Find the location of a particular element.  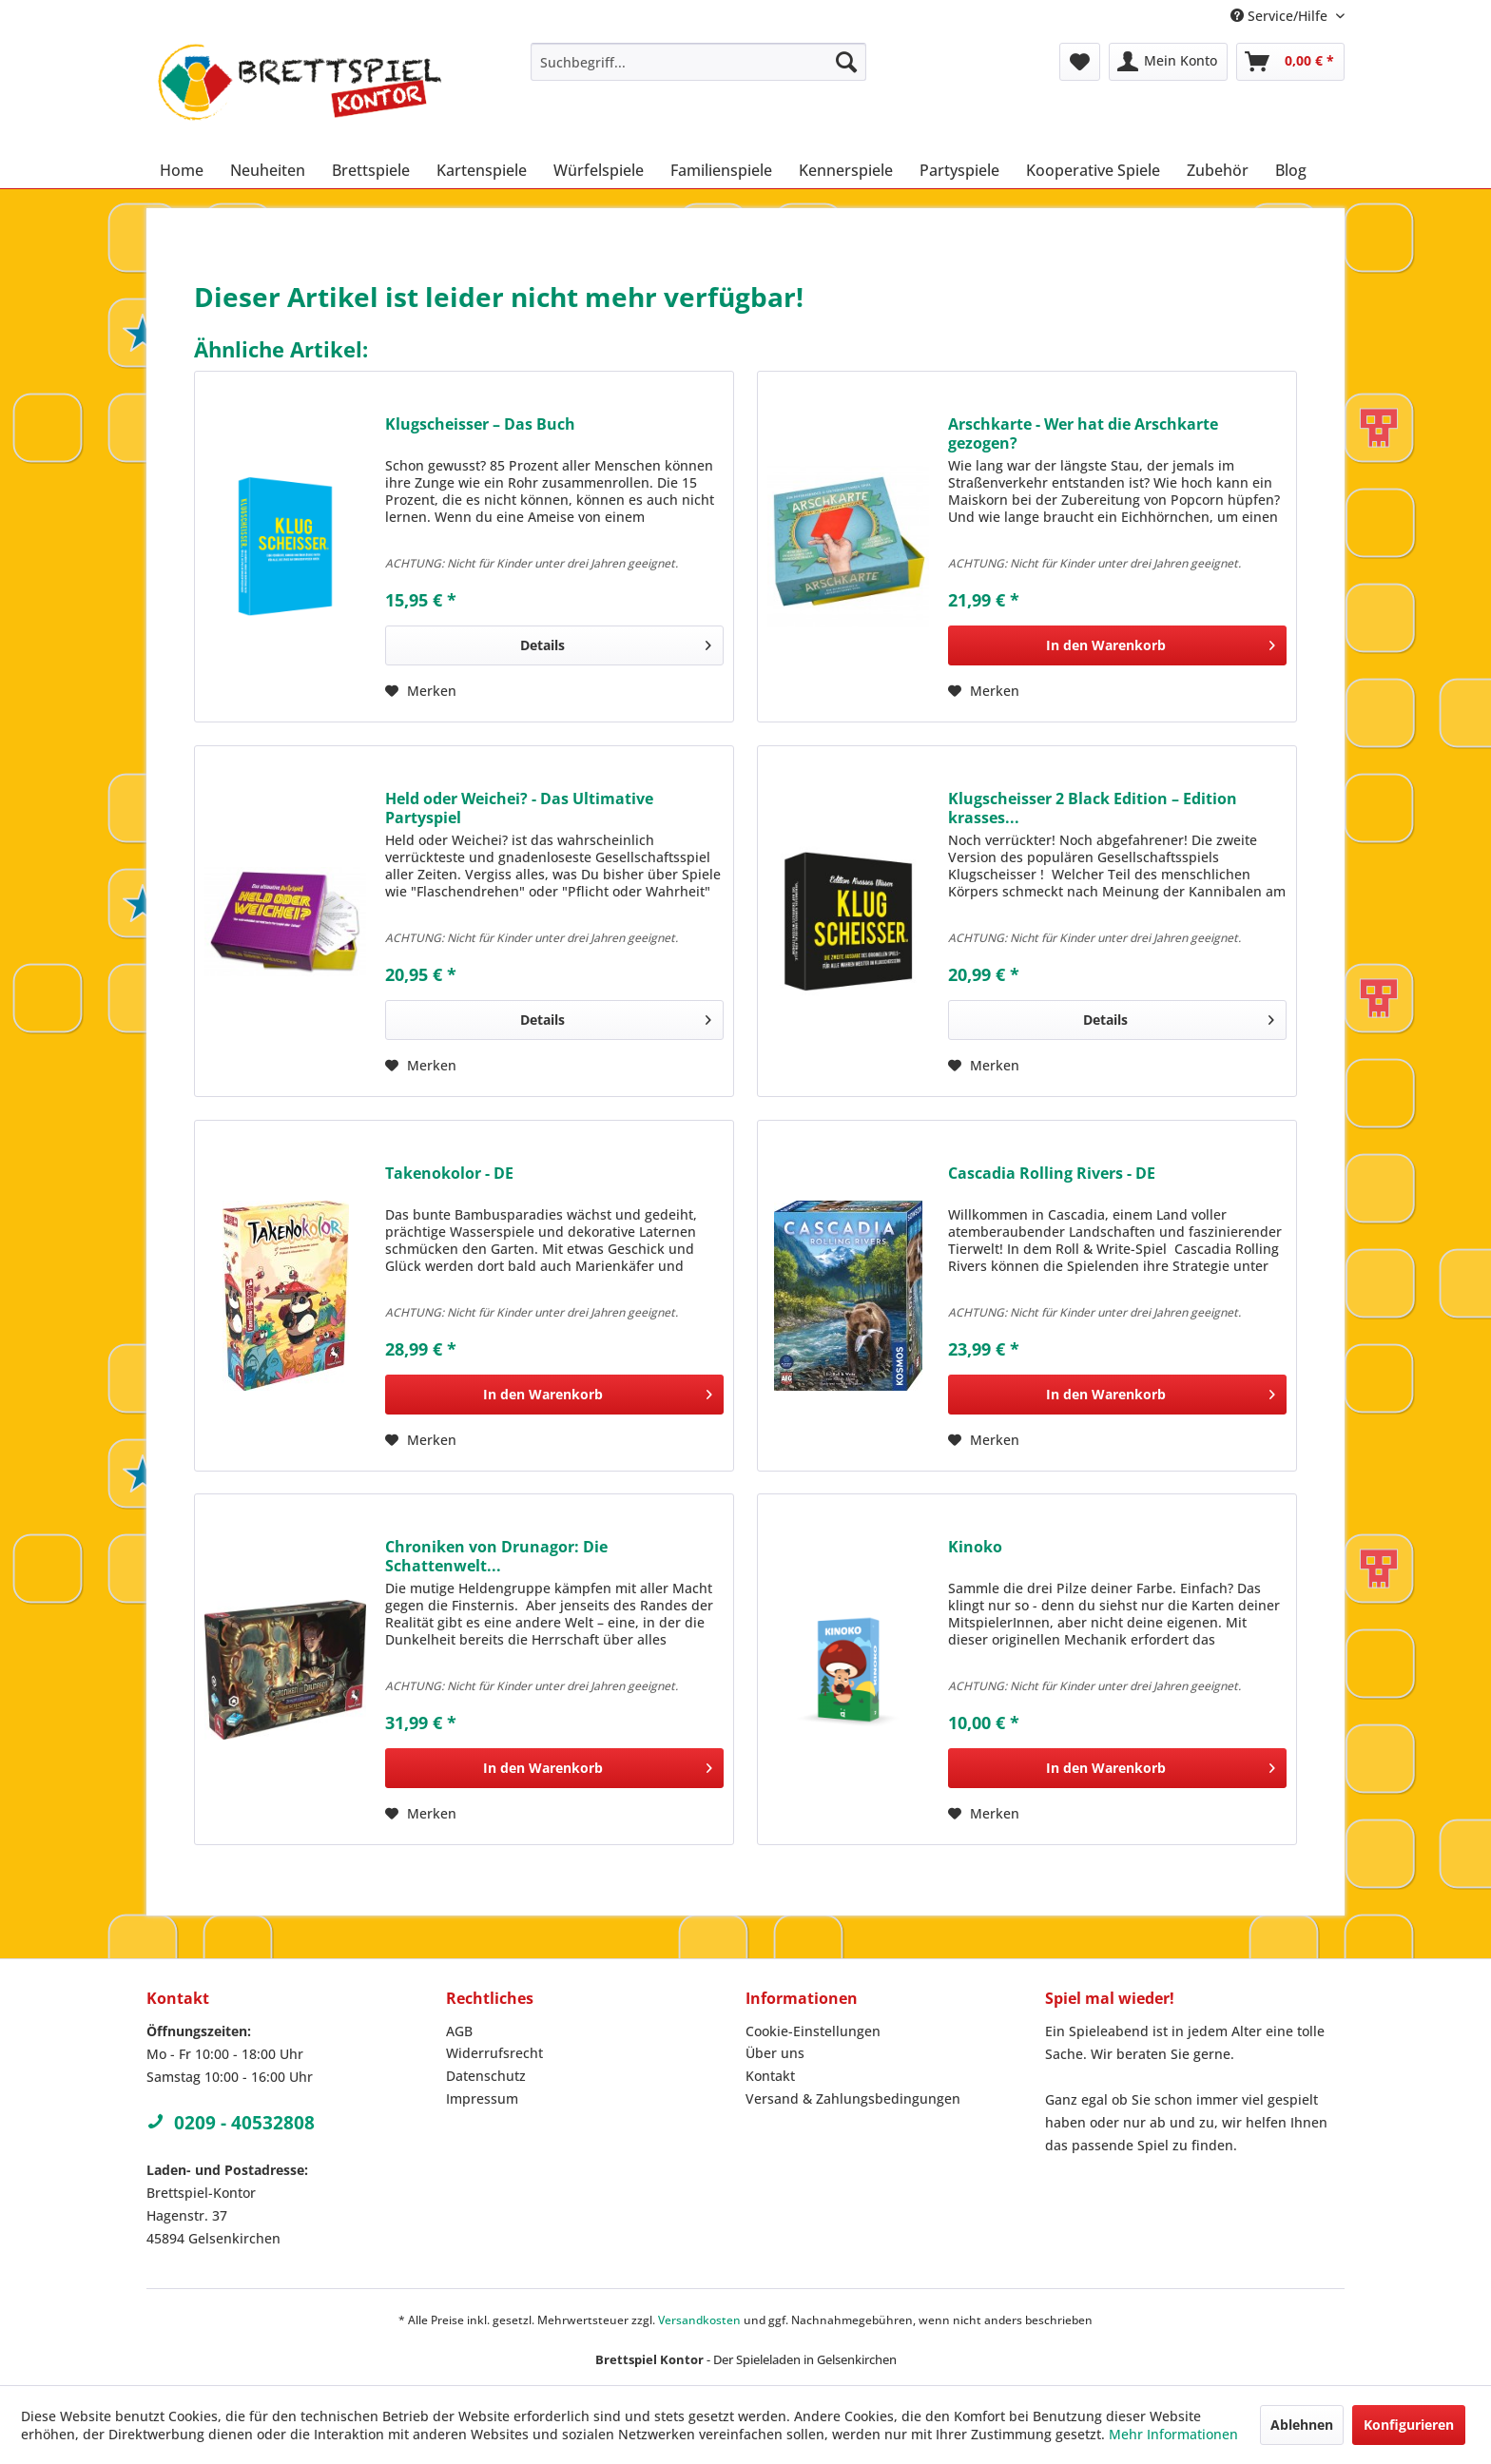

Kontakt is located at coordinates (770, 2076).